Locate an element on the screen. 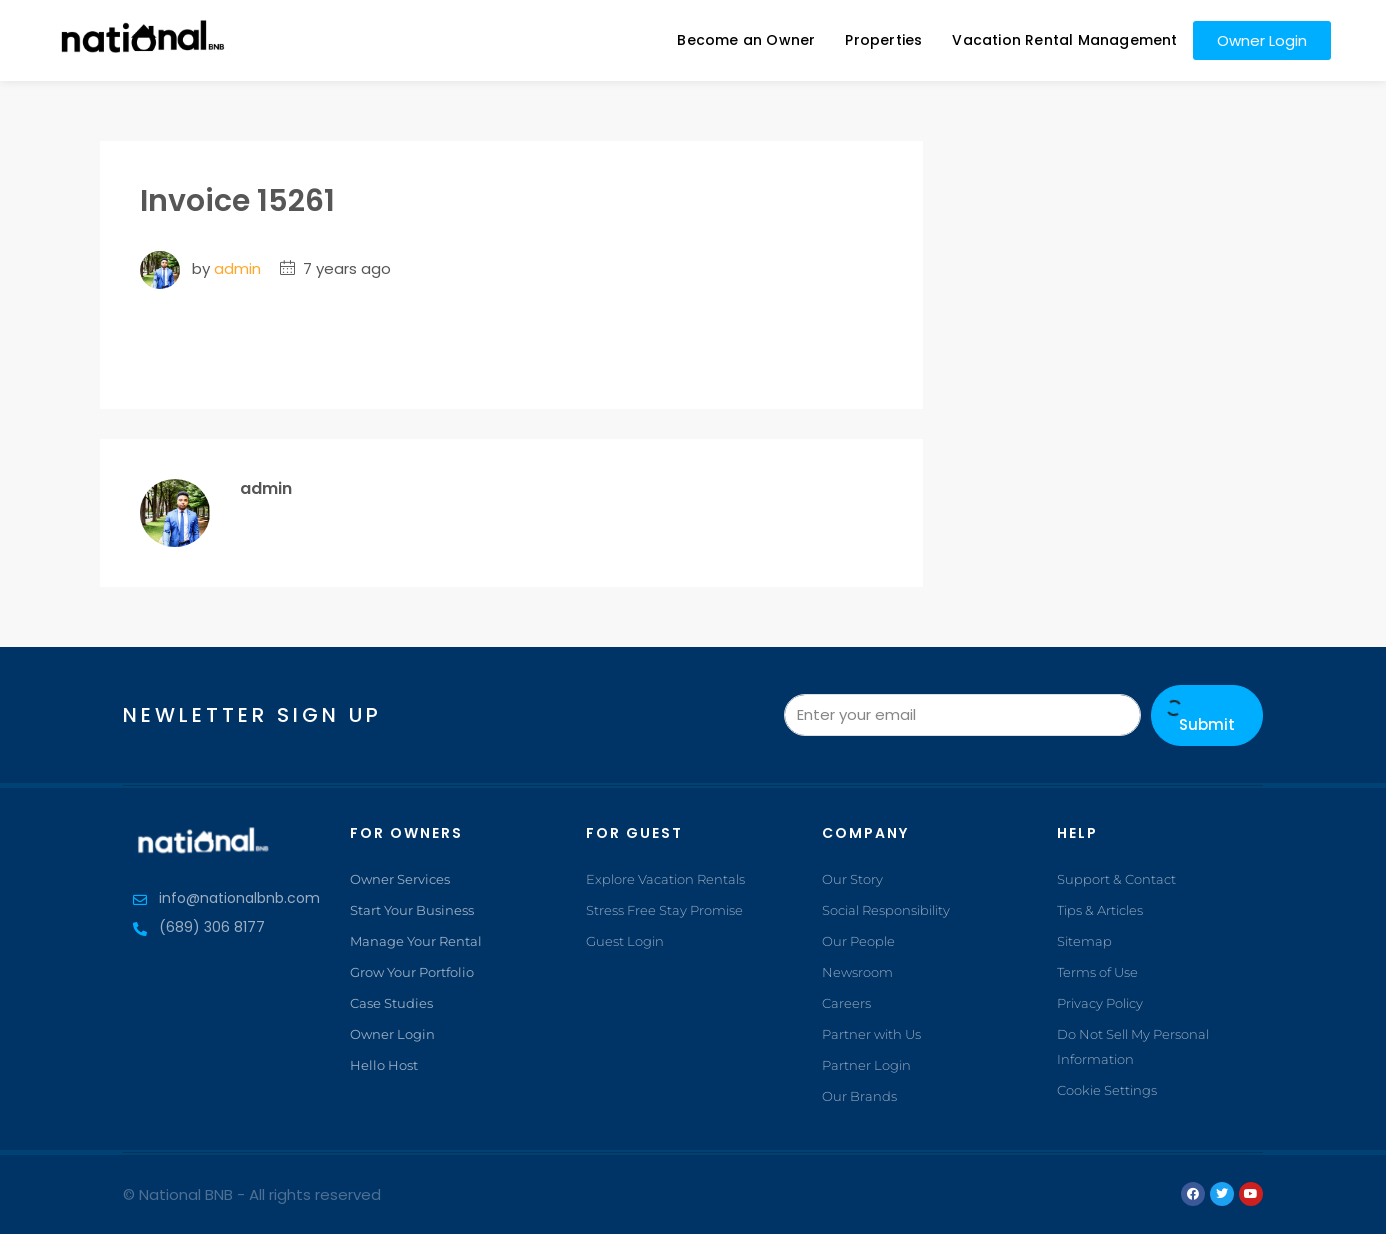 The width and height of the screenshot is (1386, 1234). Owner Services is located at coordinates (400, 879).